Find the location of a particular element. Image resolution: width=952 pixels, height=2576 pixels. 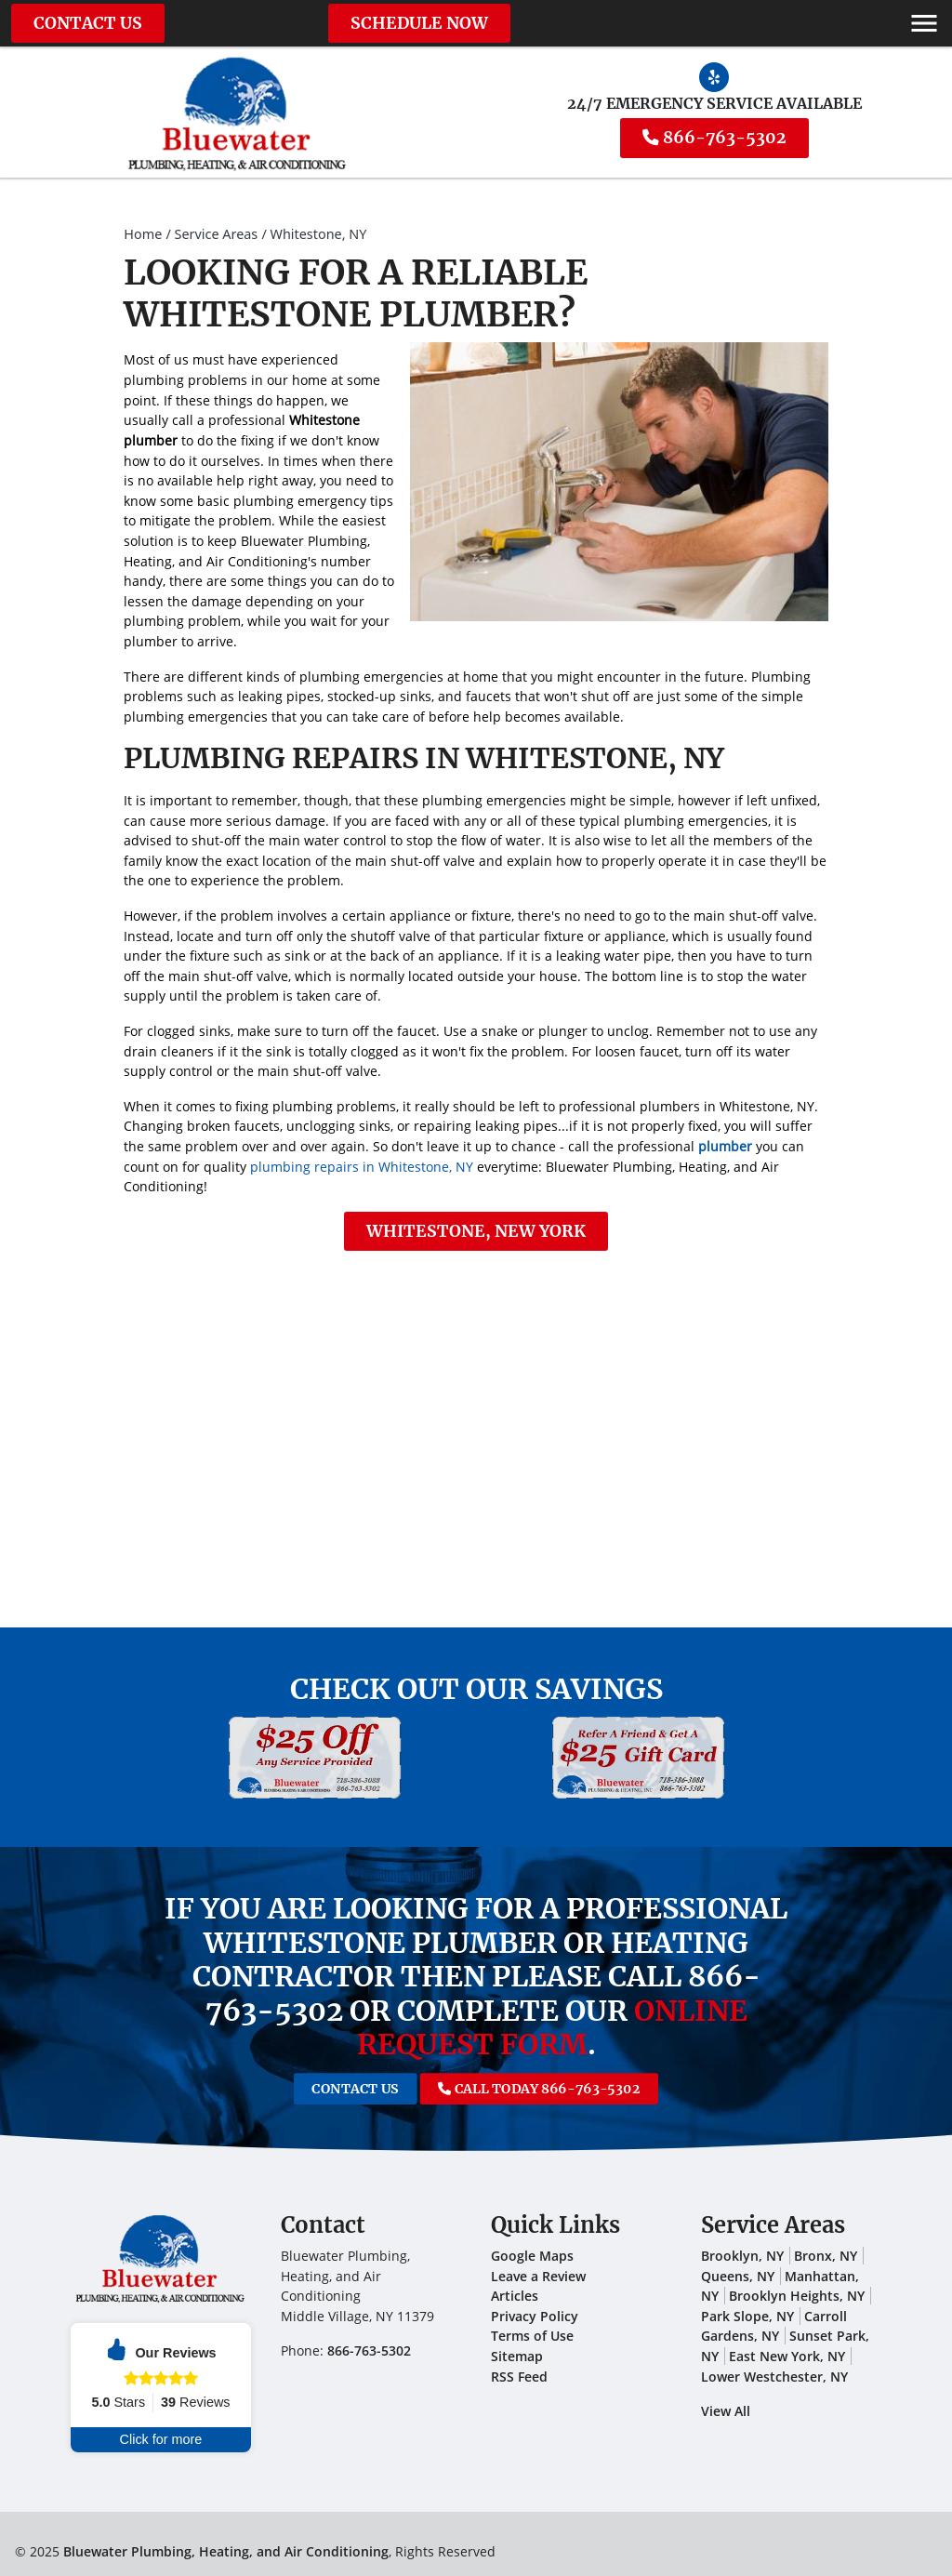

Bronx, NY is located at coordinates (825, 2255).